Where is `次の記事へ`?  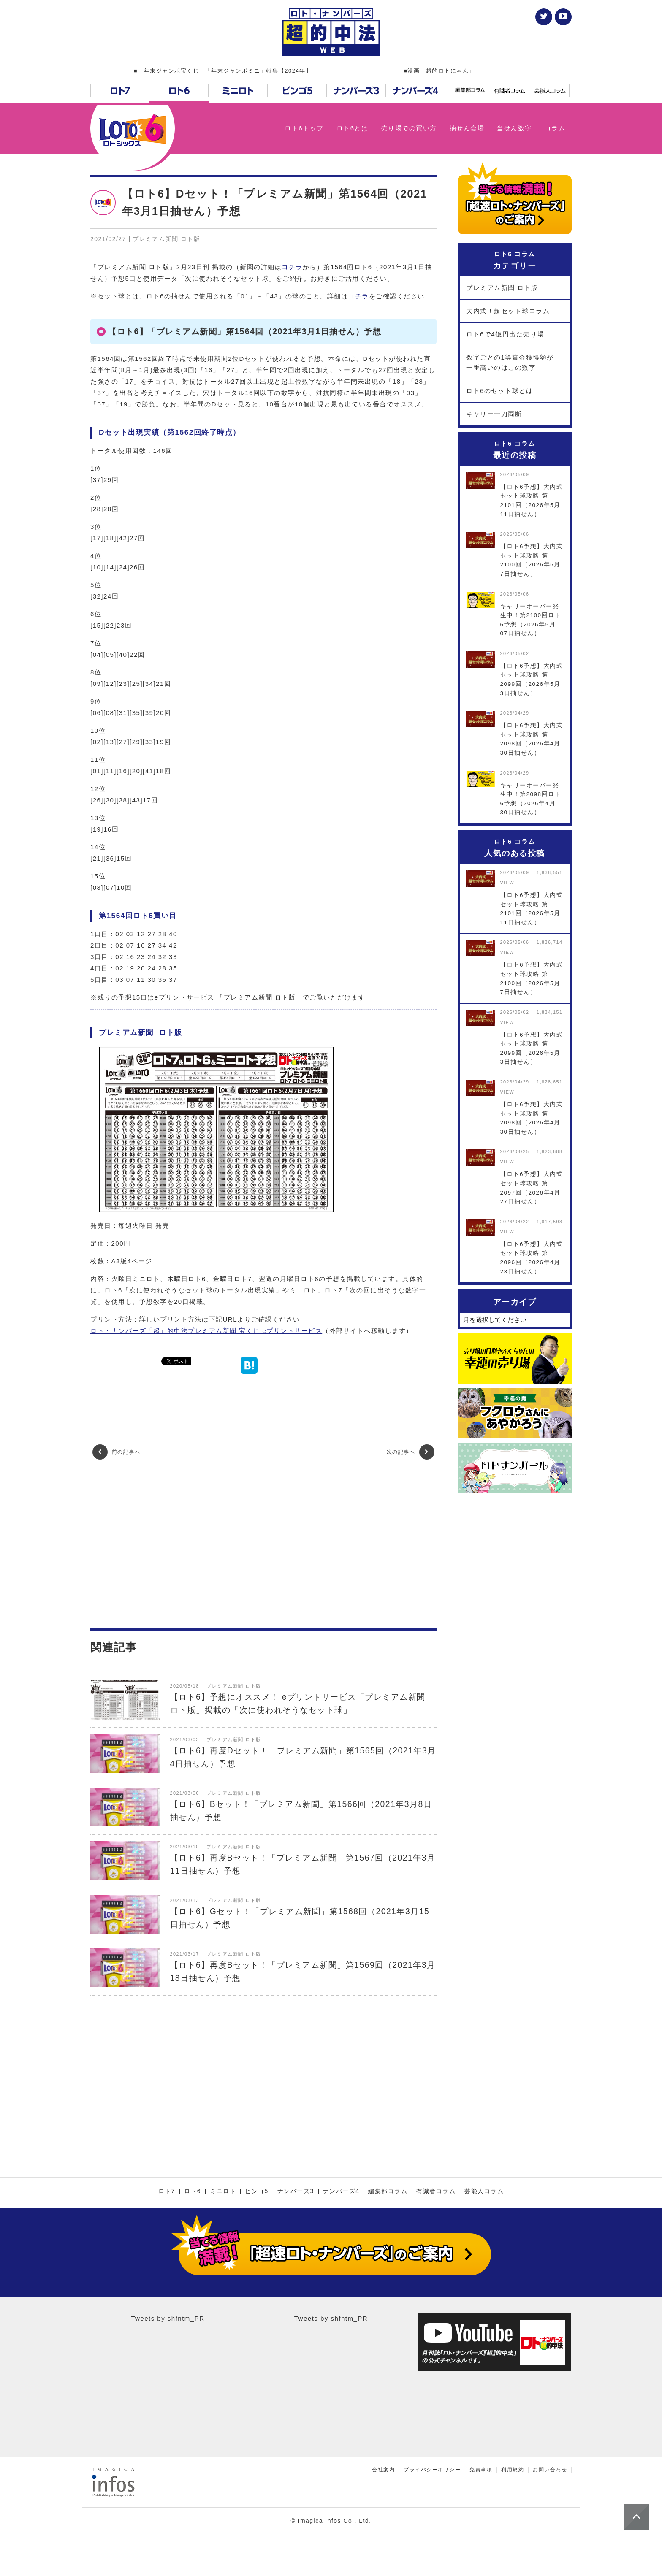
次の記事へ is located at coordinates (410, 1452).